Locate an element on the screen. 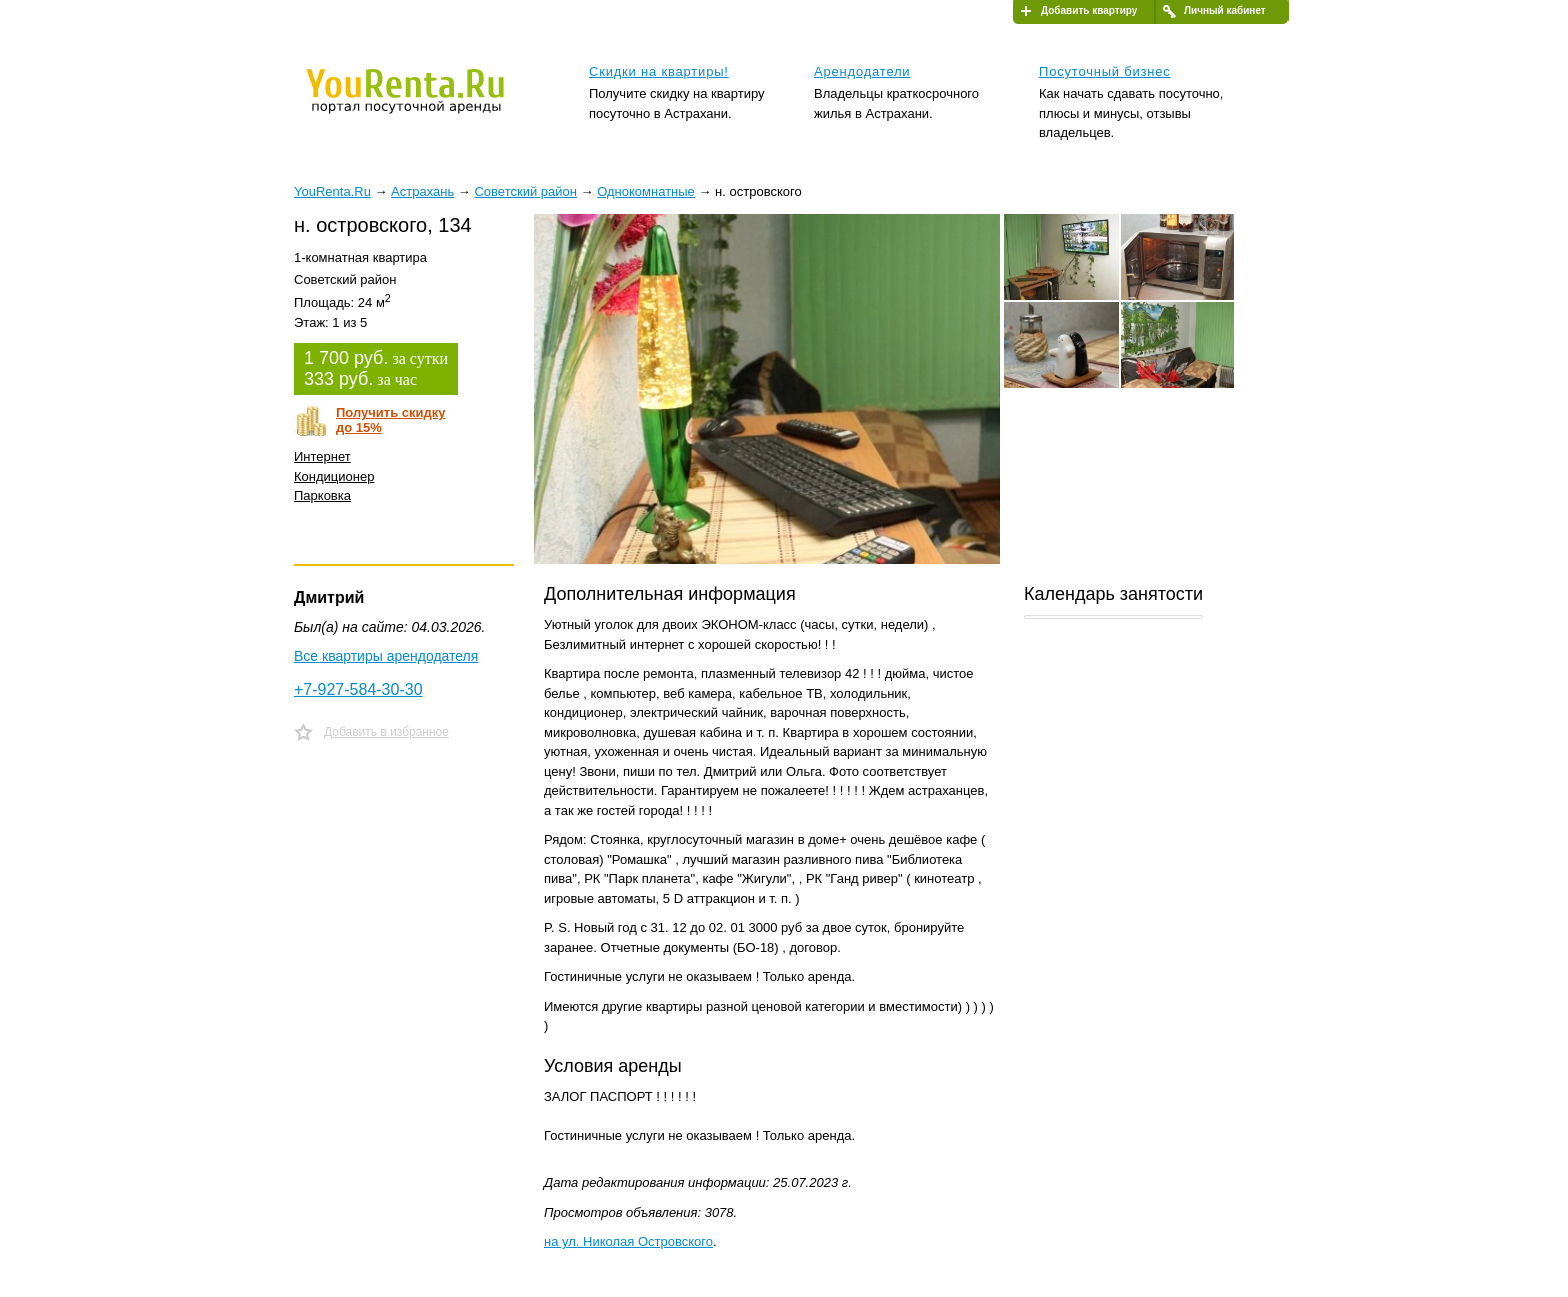  Личный кабинет is located at coordinates (1225, 10).